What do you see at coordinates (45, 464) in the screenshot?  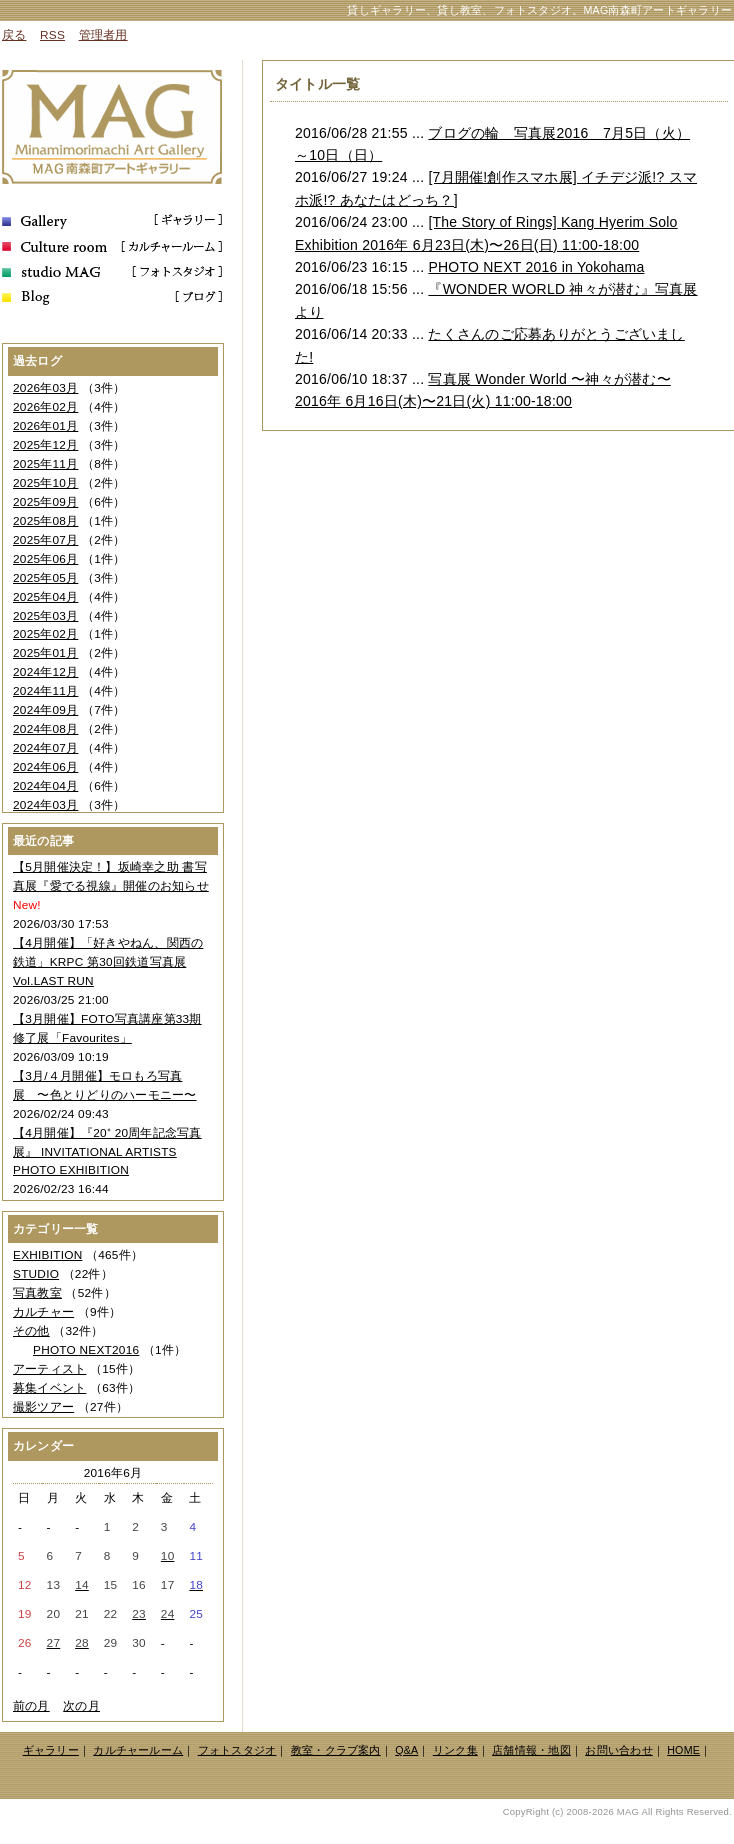 I see `2025年11月` at bounding box center [45, 464].